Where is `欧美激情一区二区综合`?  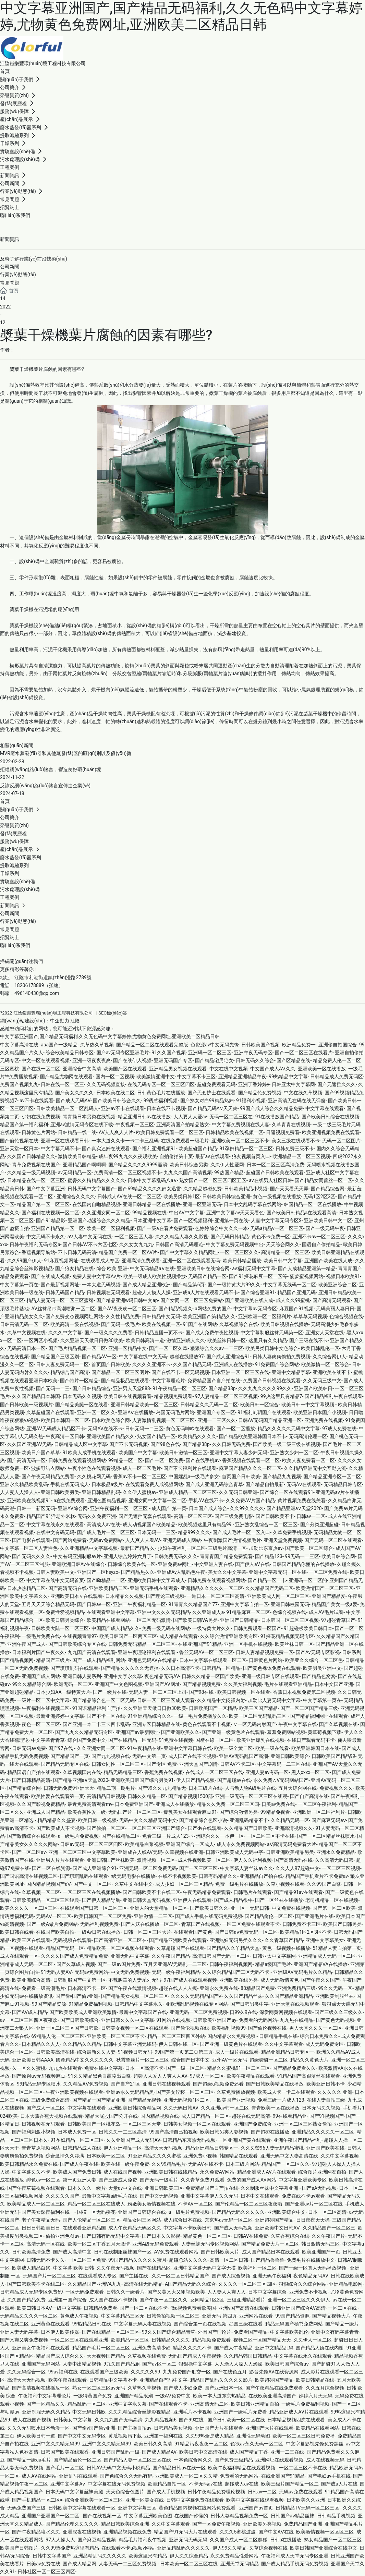
欧美激情一区二区综合 is located at coordinates (325, 1364).